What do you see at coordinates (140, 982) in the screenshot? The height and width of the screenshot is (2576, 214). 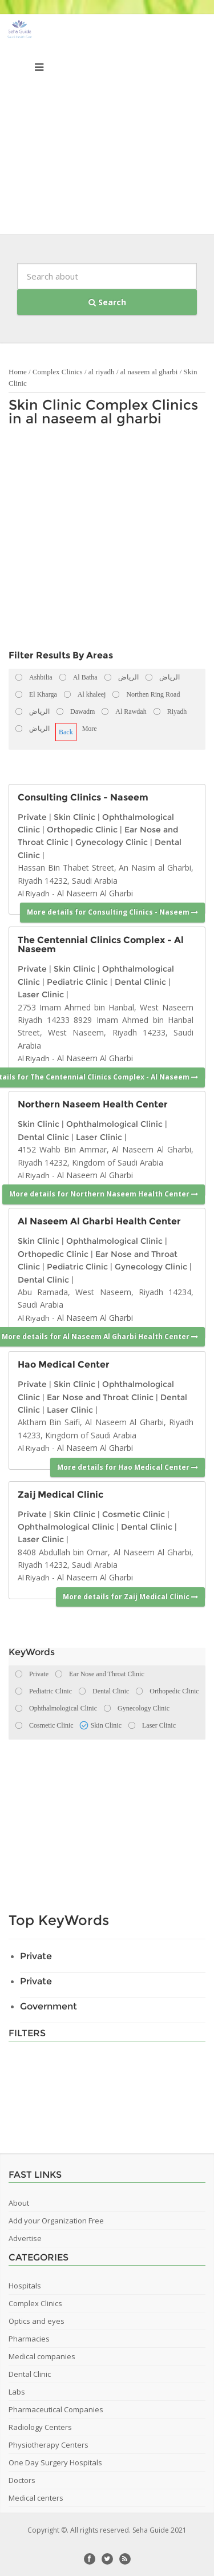 I see `Dental Clinic` at bounding box center [140, 982].